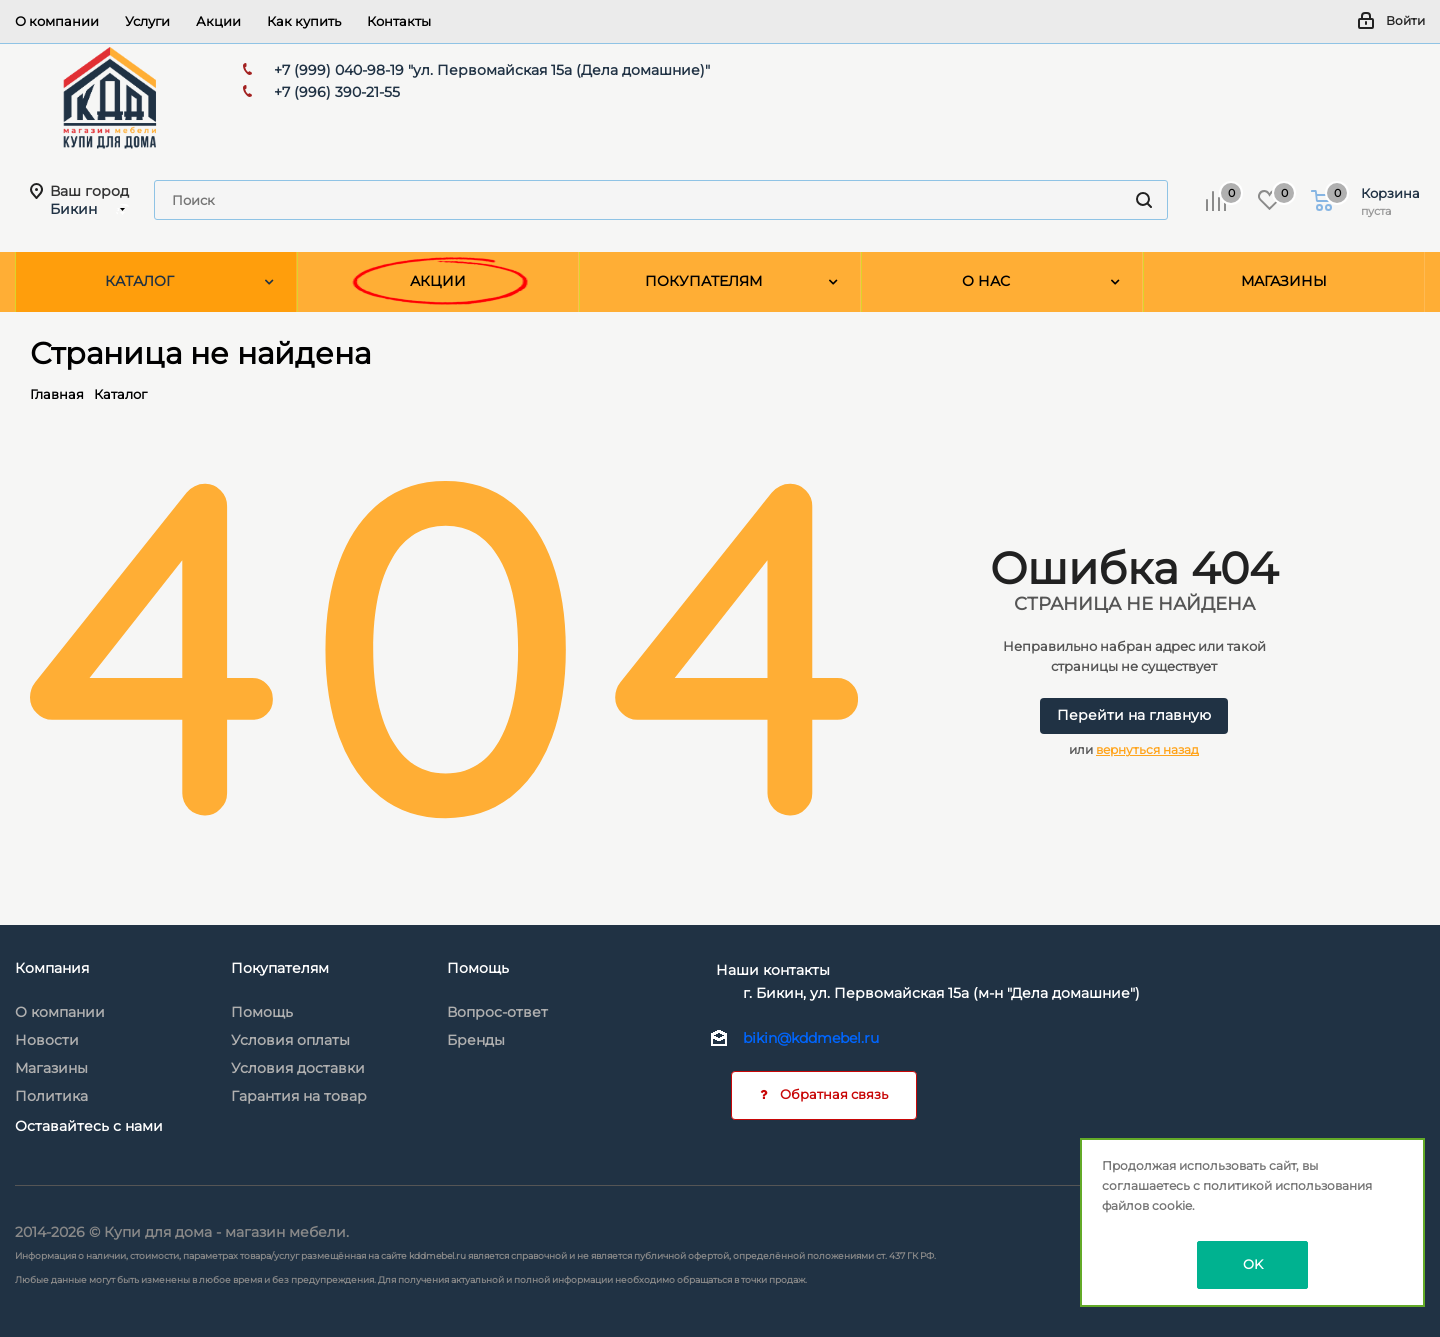 This screenshot has width=1440, height=1337. What do you see at coordinates (299, 1096) in the screenshot?
I see `Гарантия на товар` at bounding box center [299, 1096].